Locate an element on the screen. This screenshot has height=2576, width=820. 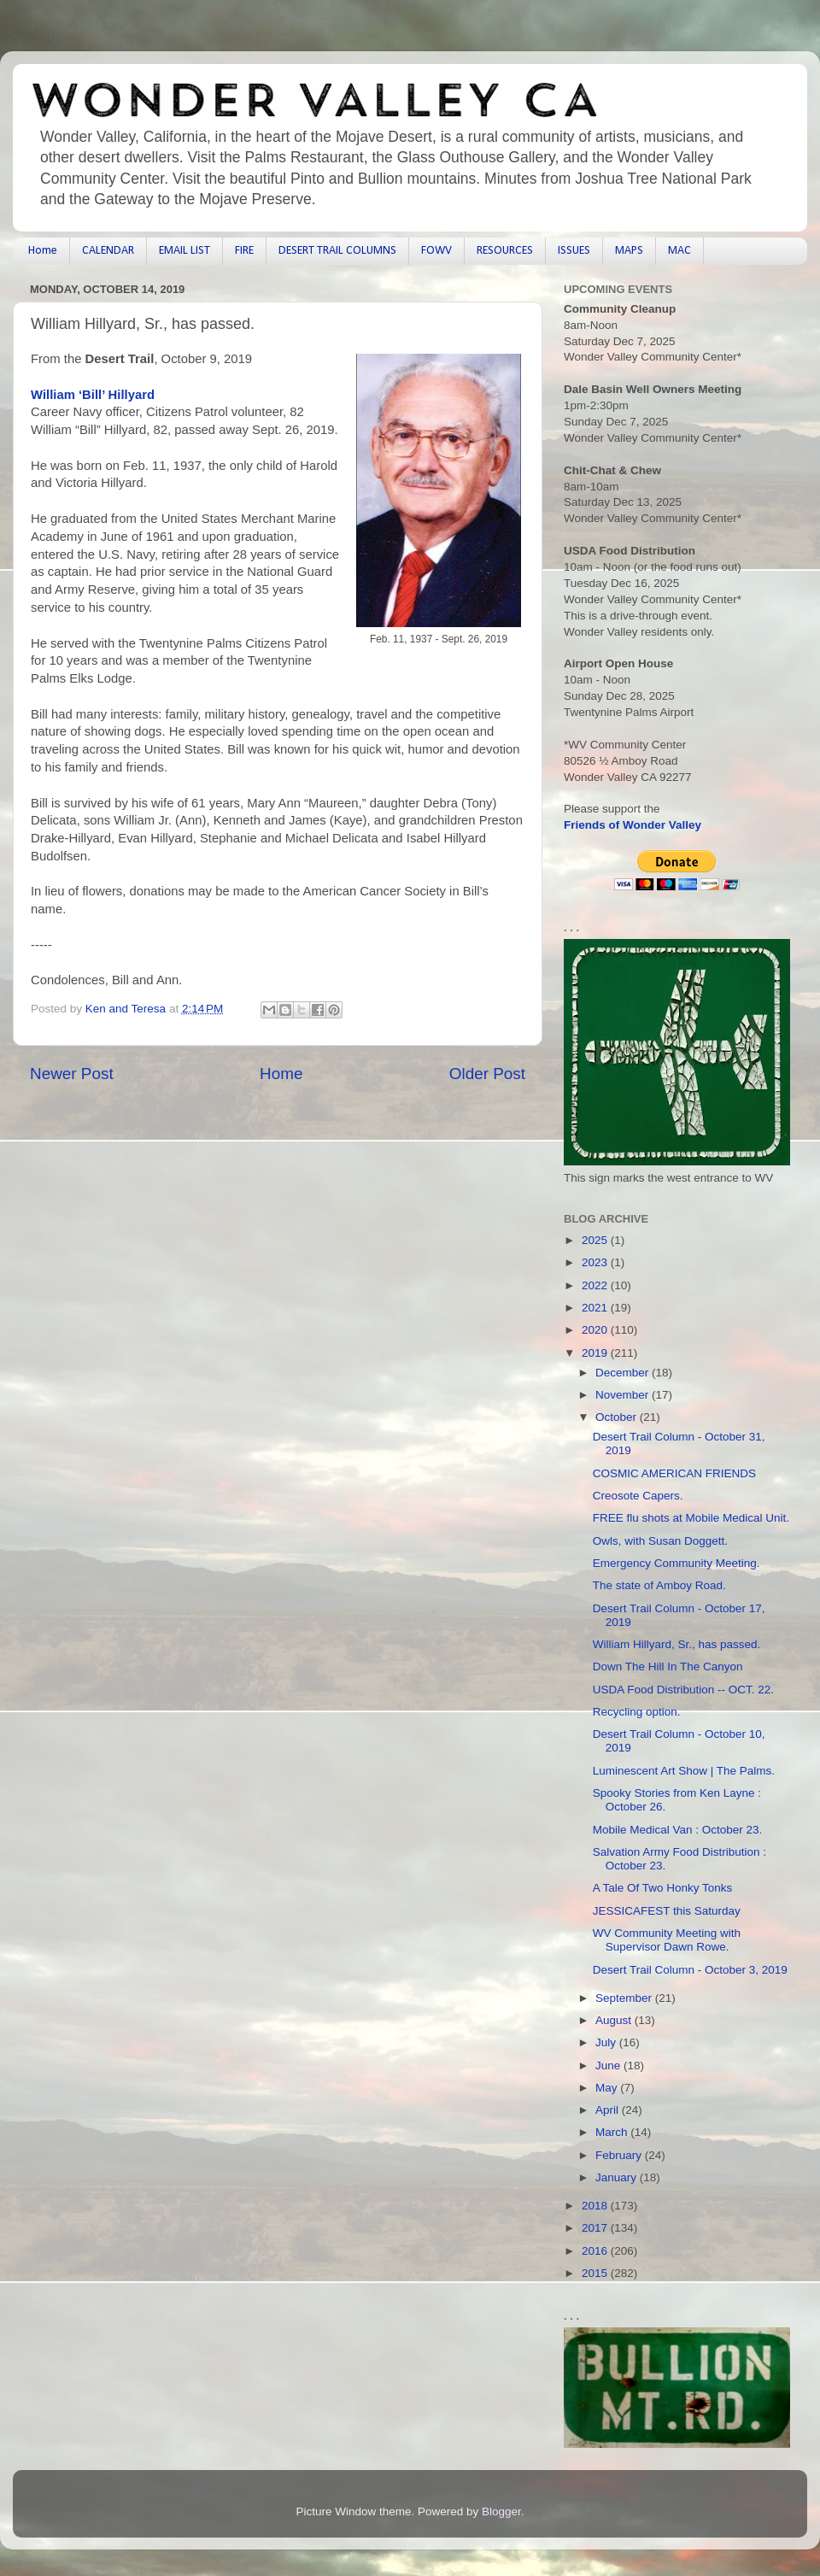
William Hillyard, Sr., has passed. is located at coordinates (677, 1644).